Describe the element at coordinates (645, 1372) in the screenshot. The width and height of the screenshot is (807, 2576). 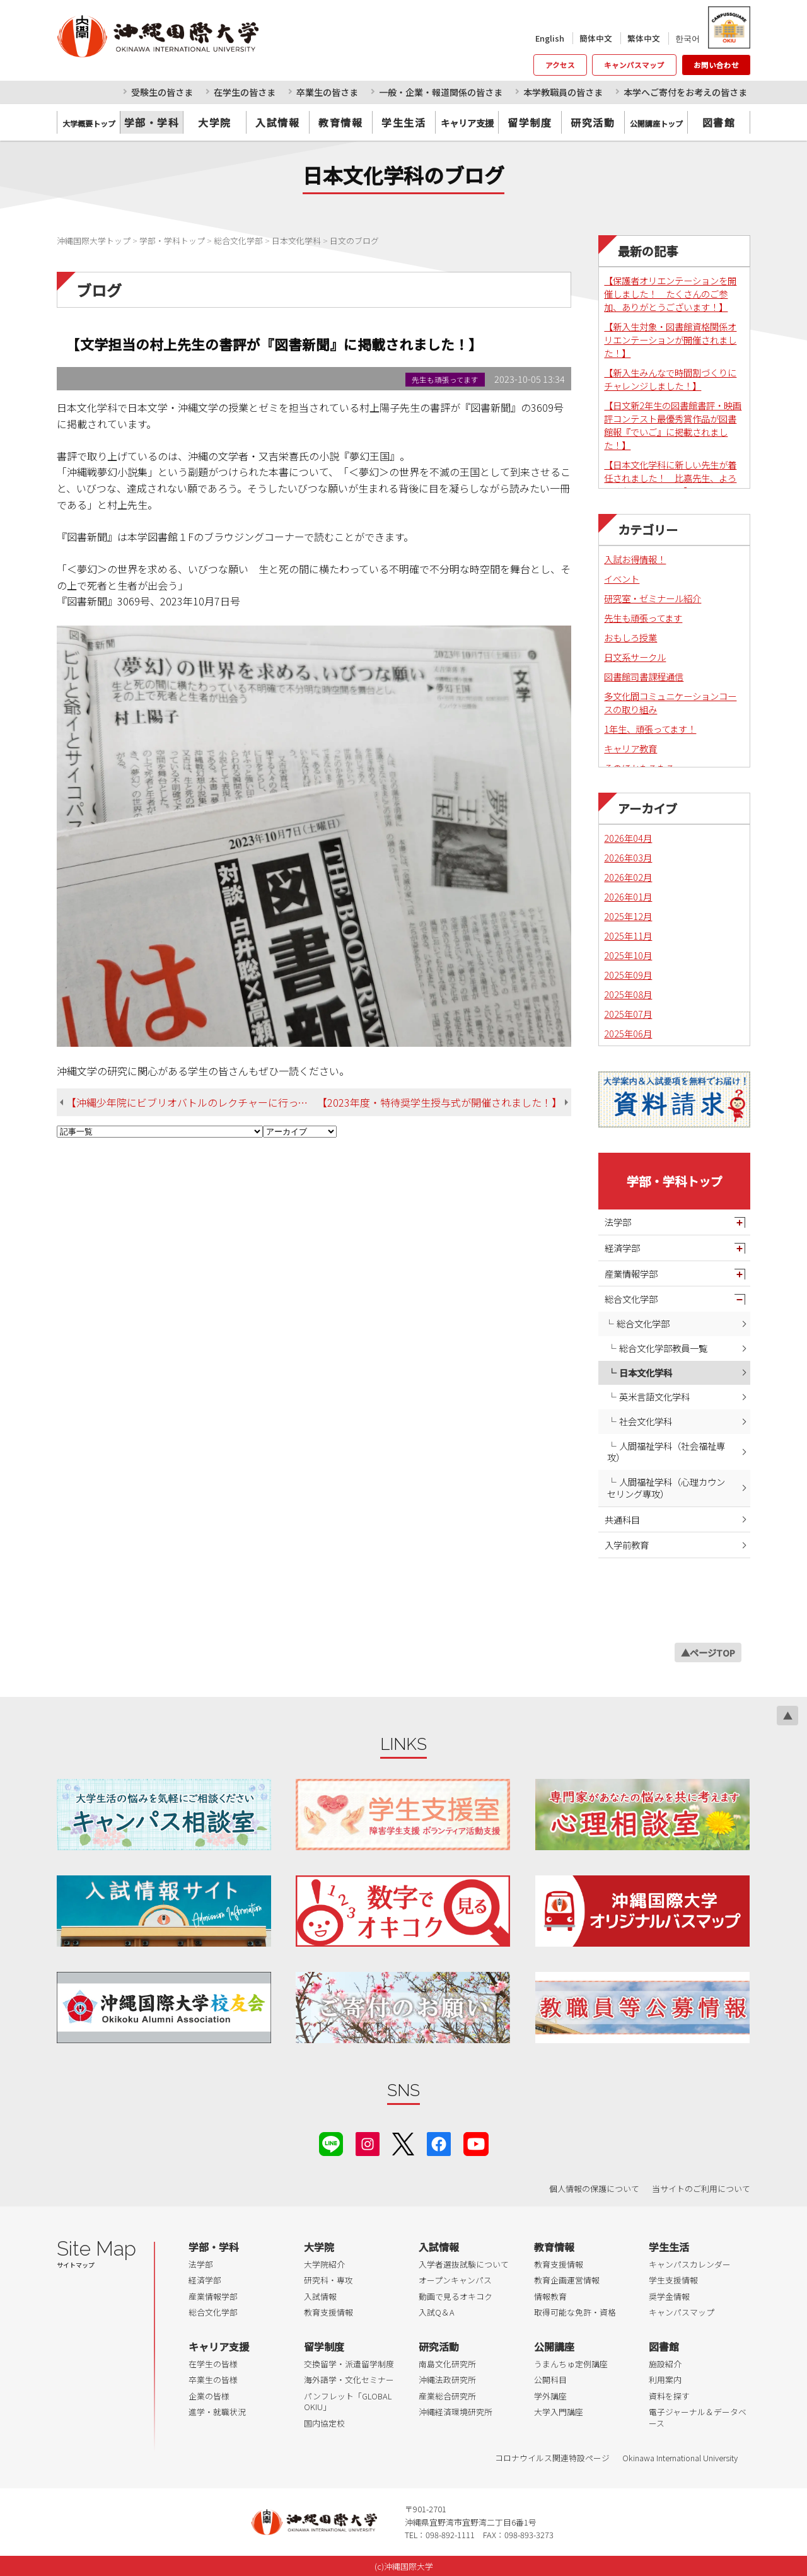
I see `日本文化学科` at that location.